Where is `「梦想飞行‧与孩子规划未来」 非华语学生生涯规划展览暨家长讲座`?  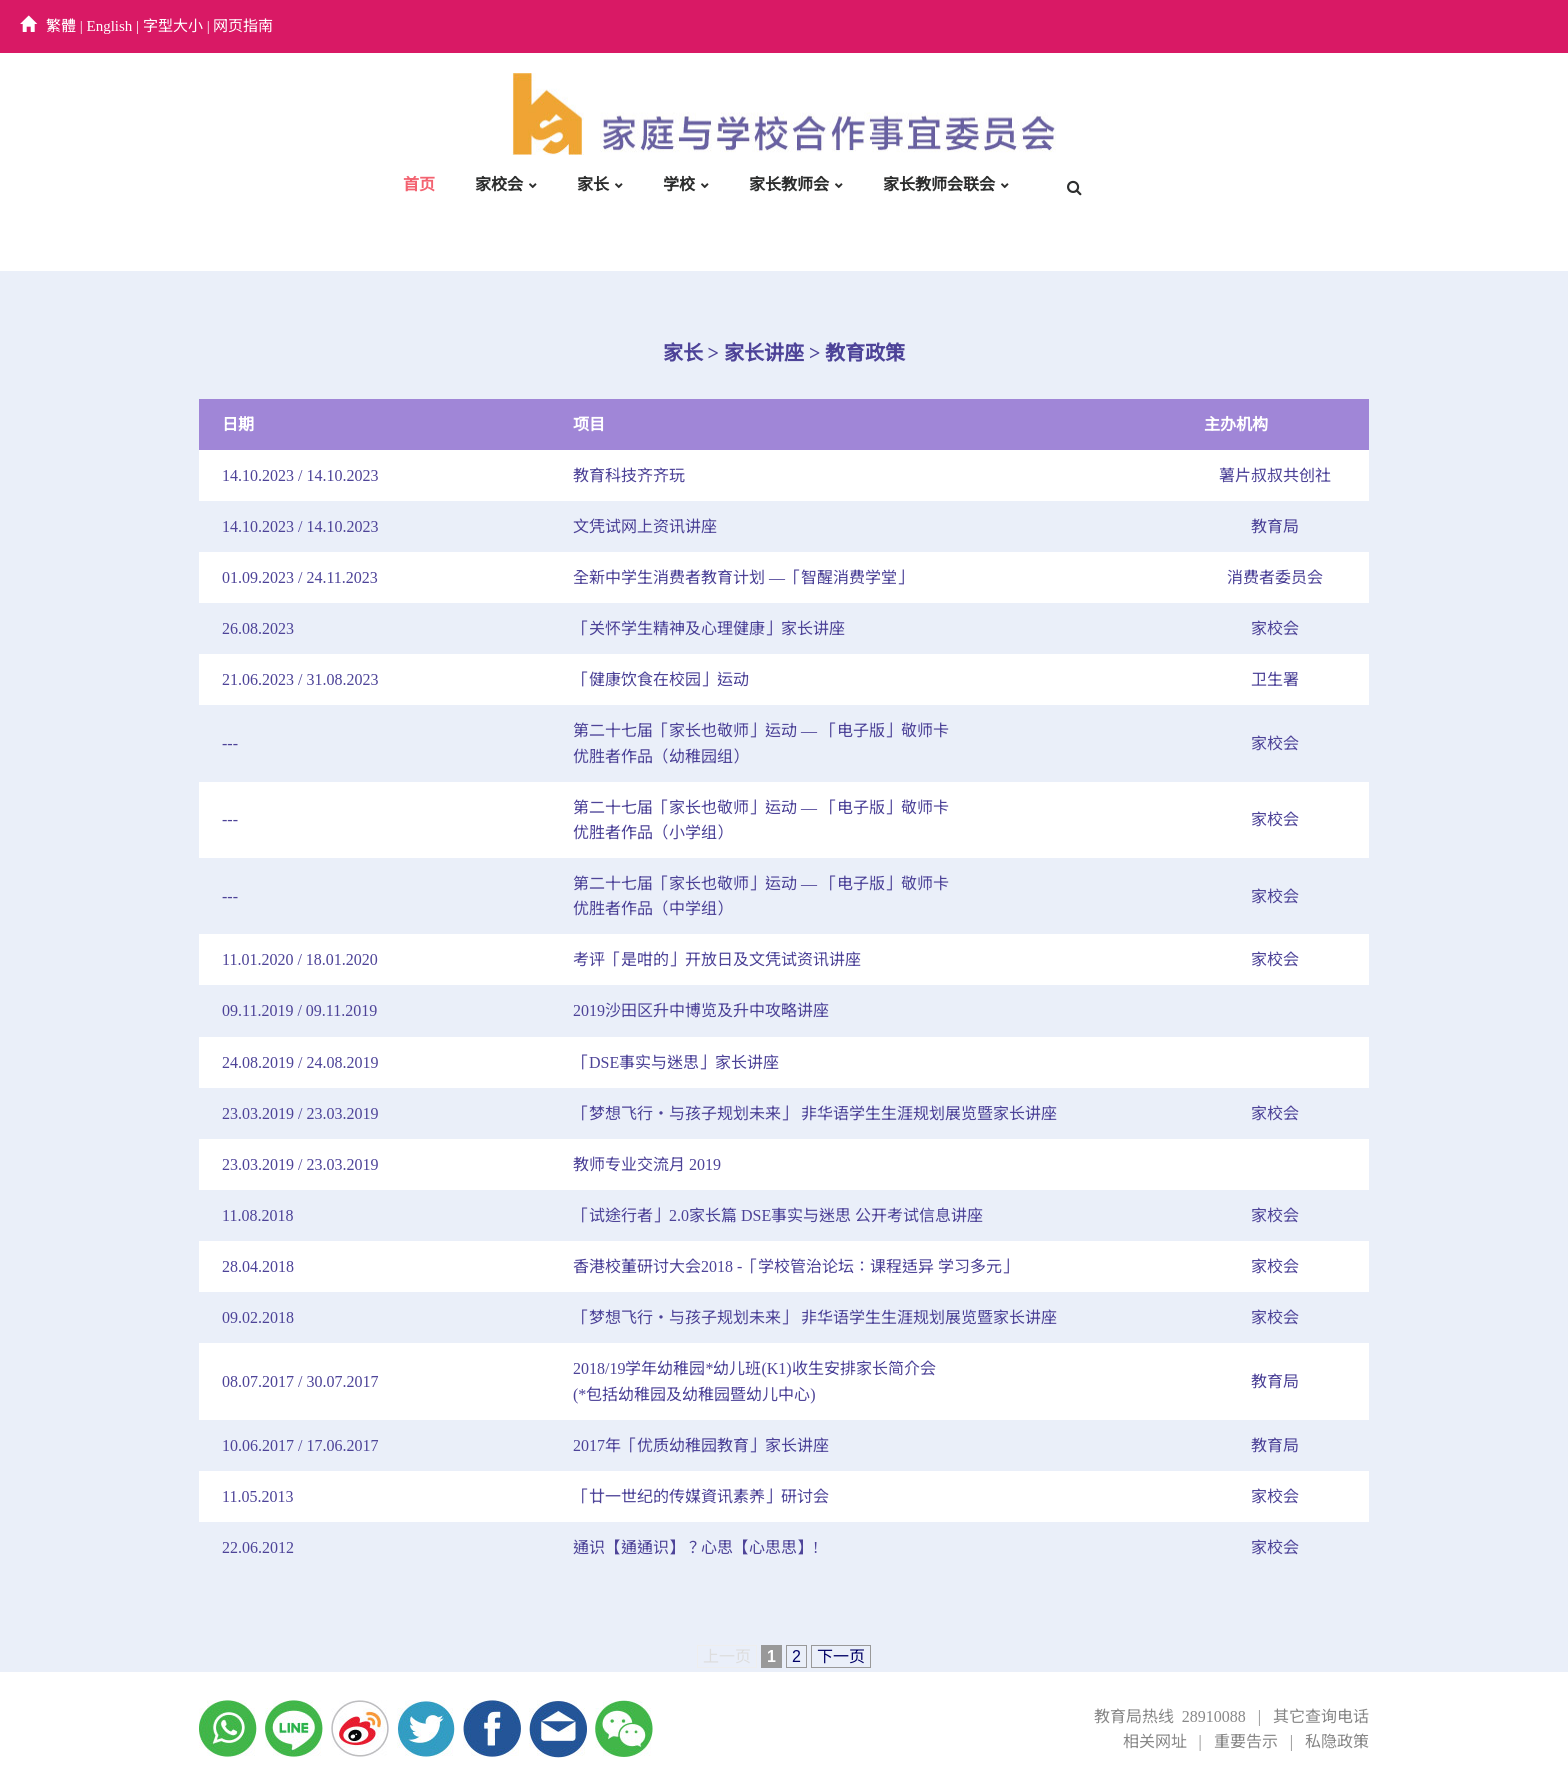
「梦想飞行‧与孩子规划未来」 非华语学生生涯规划展览暨家长讲座 is located at coordinates (815, 1113).